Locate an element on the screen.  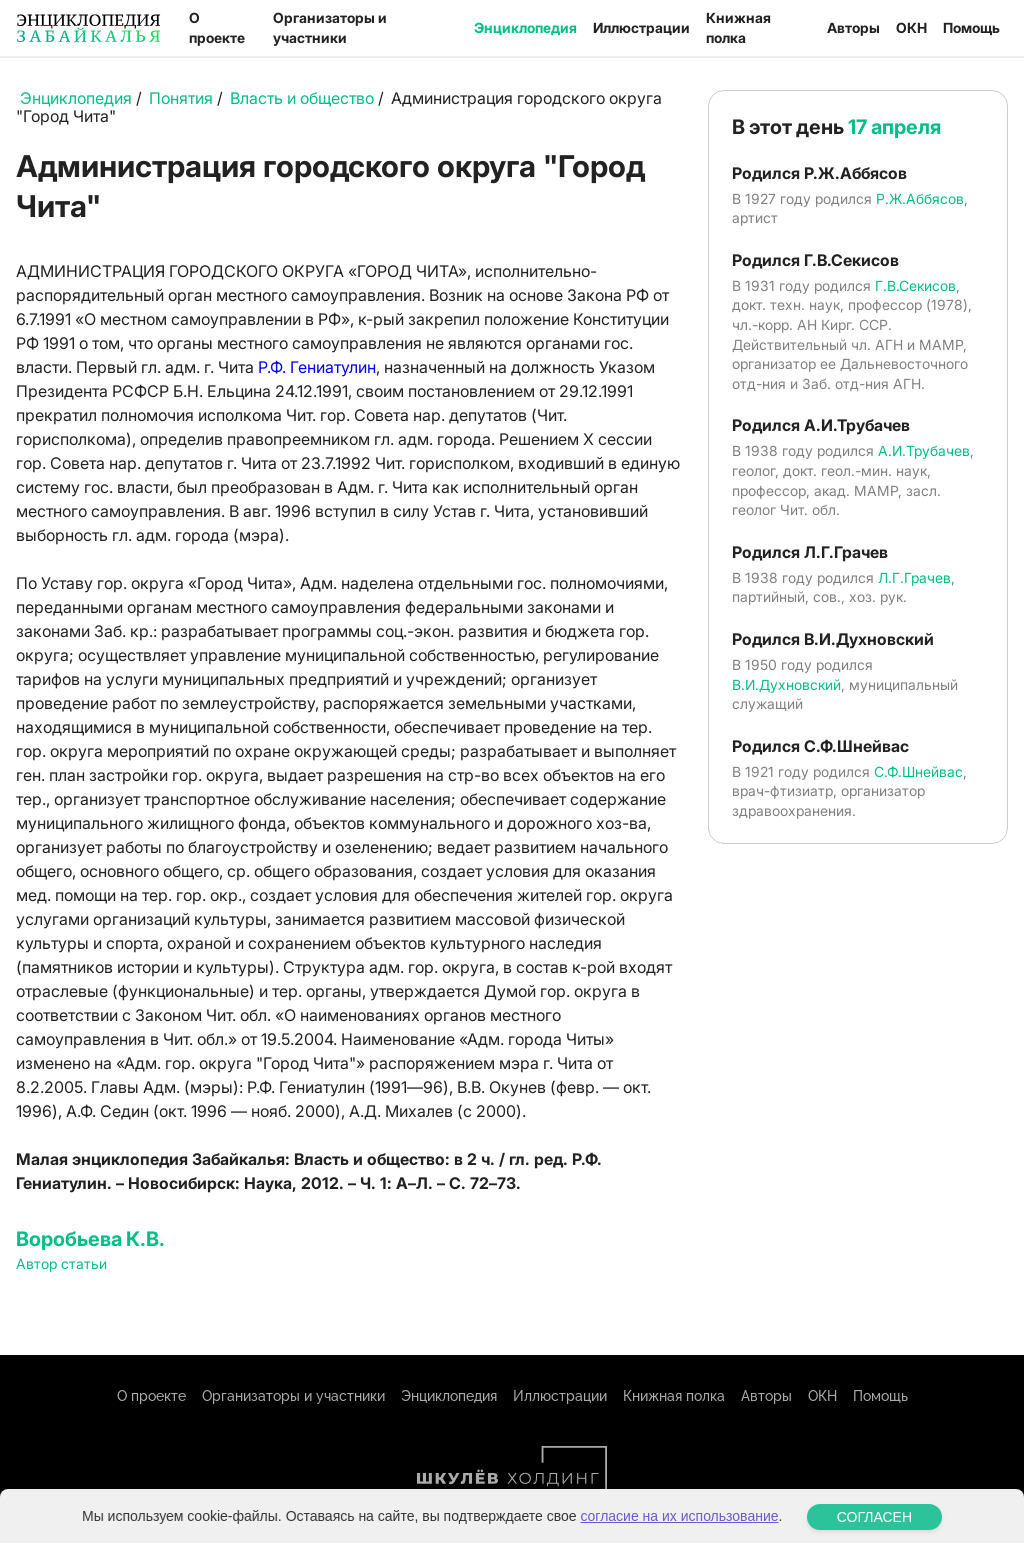
Власть и общество is located at coordinates (302, 98).